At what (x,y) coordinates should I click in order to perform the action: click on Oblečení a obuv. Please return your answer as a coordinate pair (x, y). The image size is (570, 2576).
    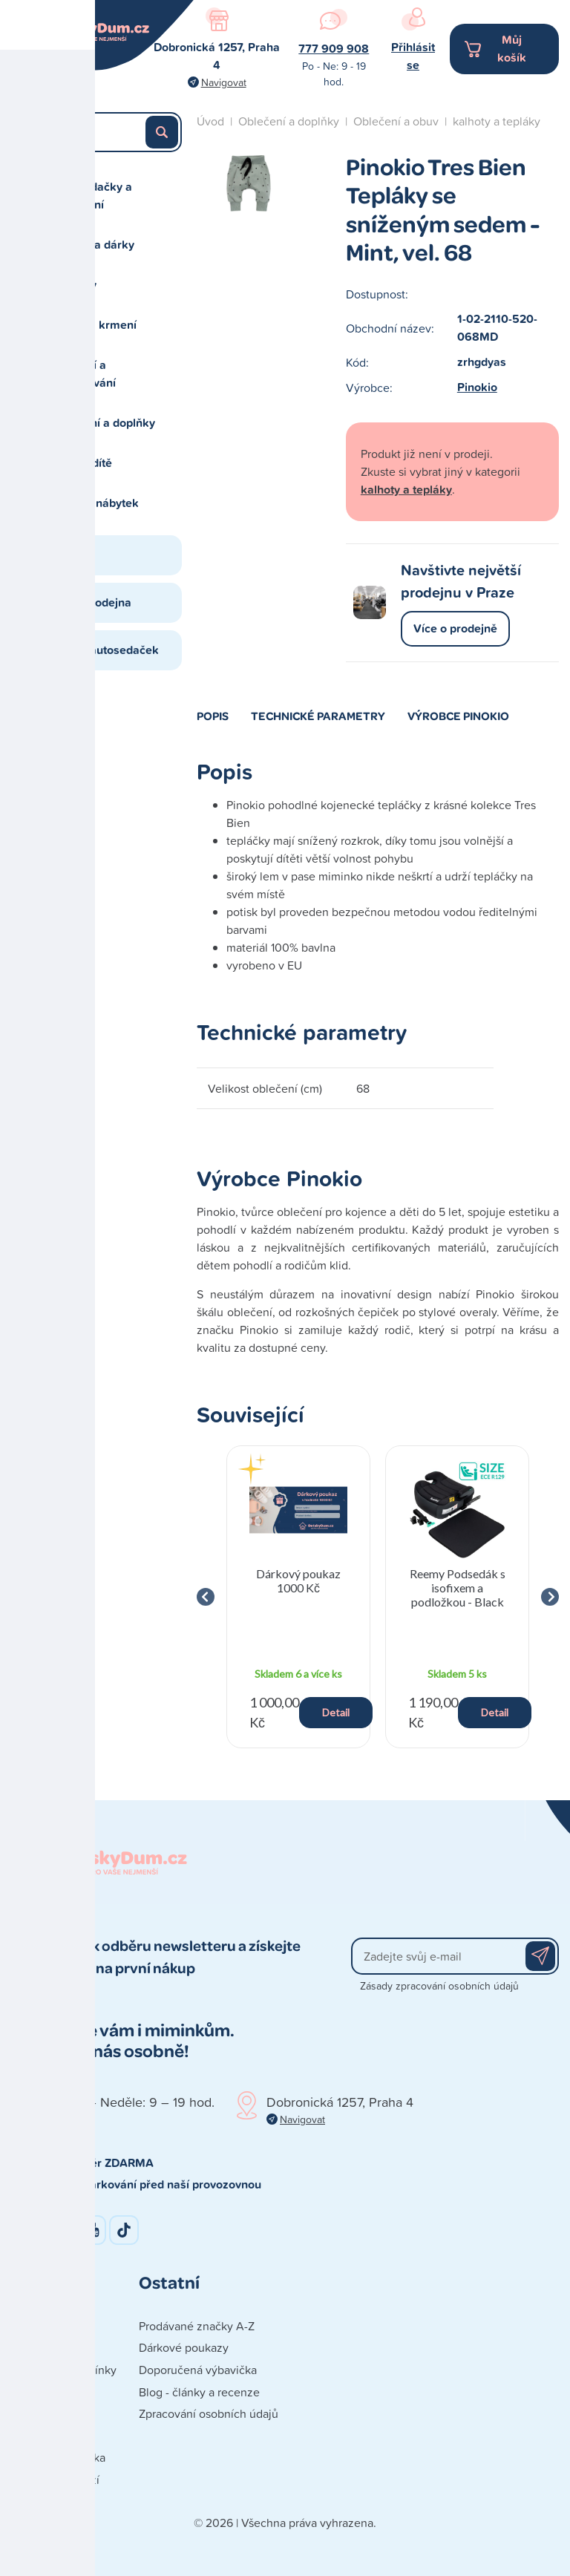
    Looking at the image, I should click on (396, 121).